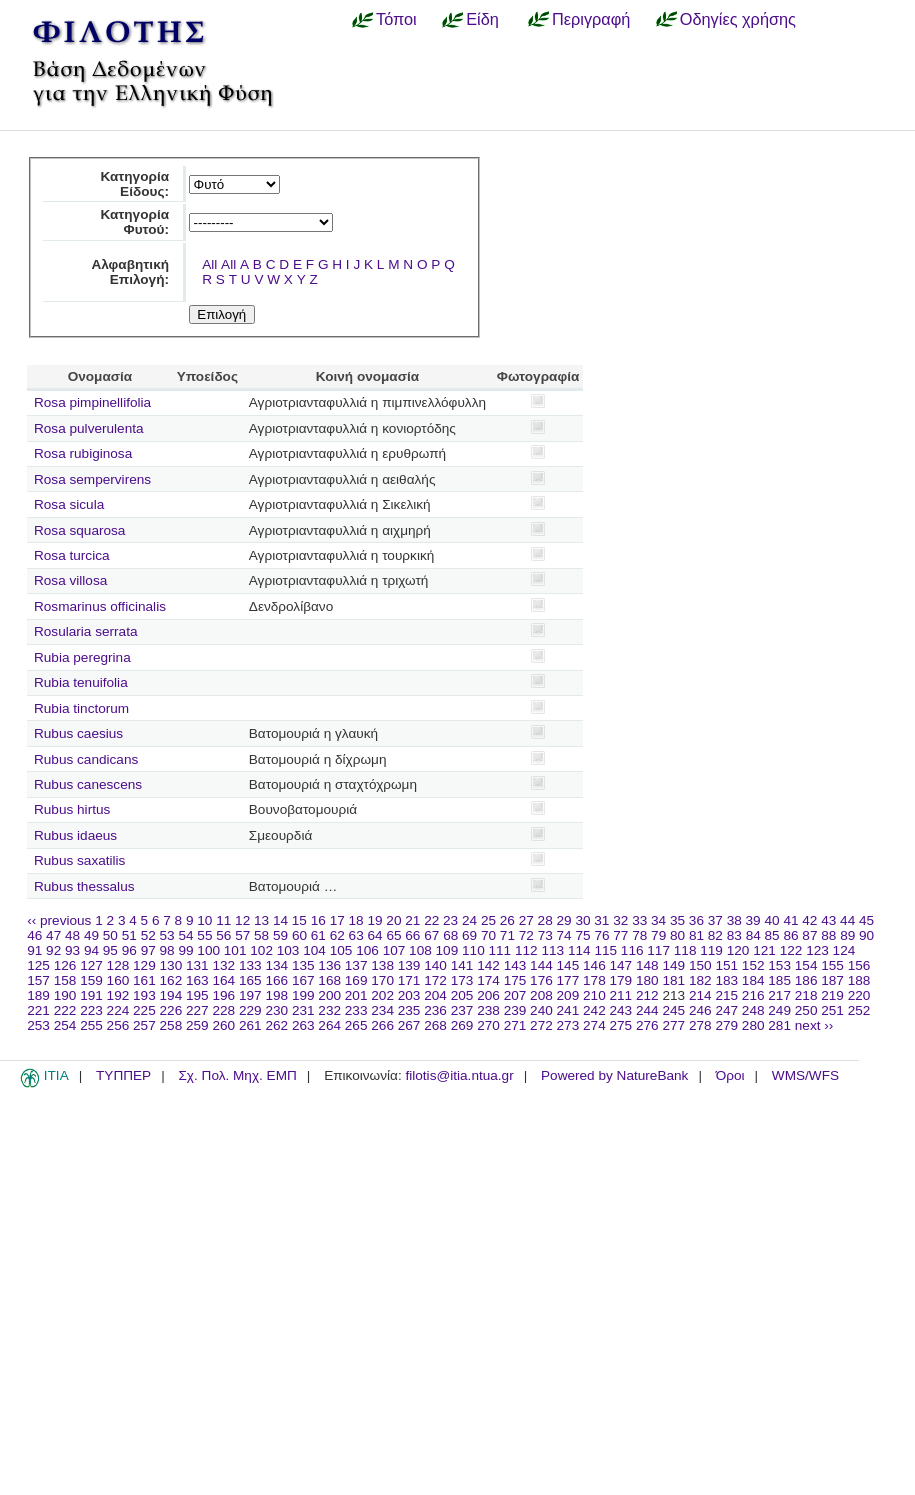  What do you see at coordinates (209, 264) in the screenshot?
I see `All` at bounding box center [209, 264].